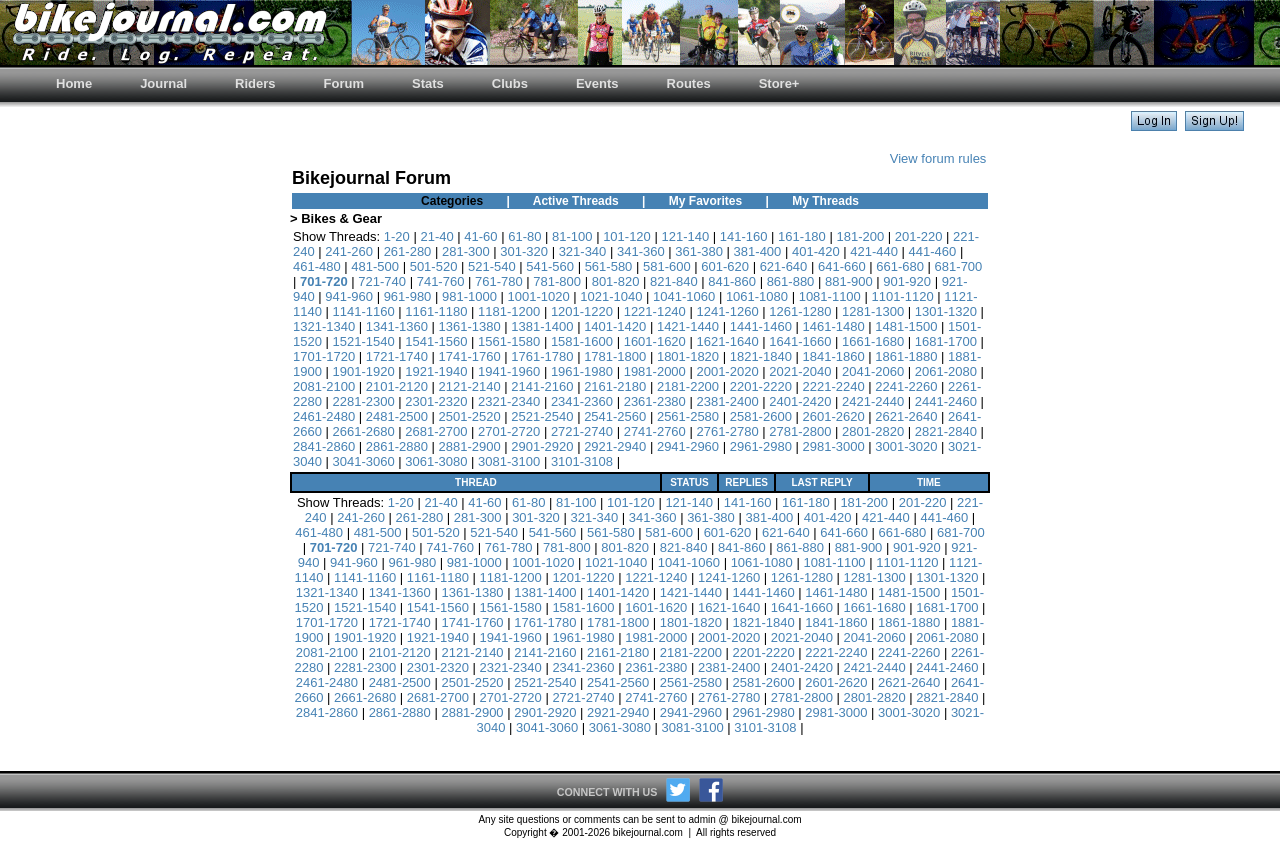 This screenshot has height=842, width=1280. What do you see at coordinates (744, 236) in the screenshot?
I see `141-160` at bounding box center [744, 236].